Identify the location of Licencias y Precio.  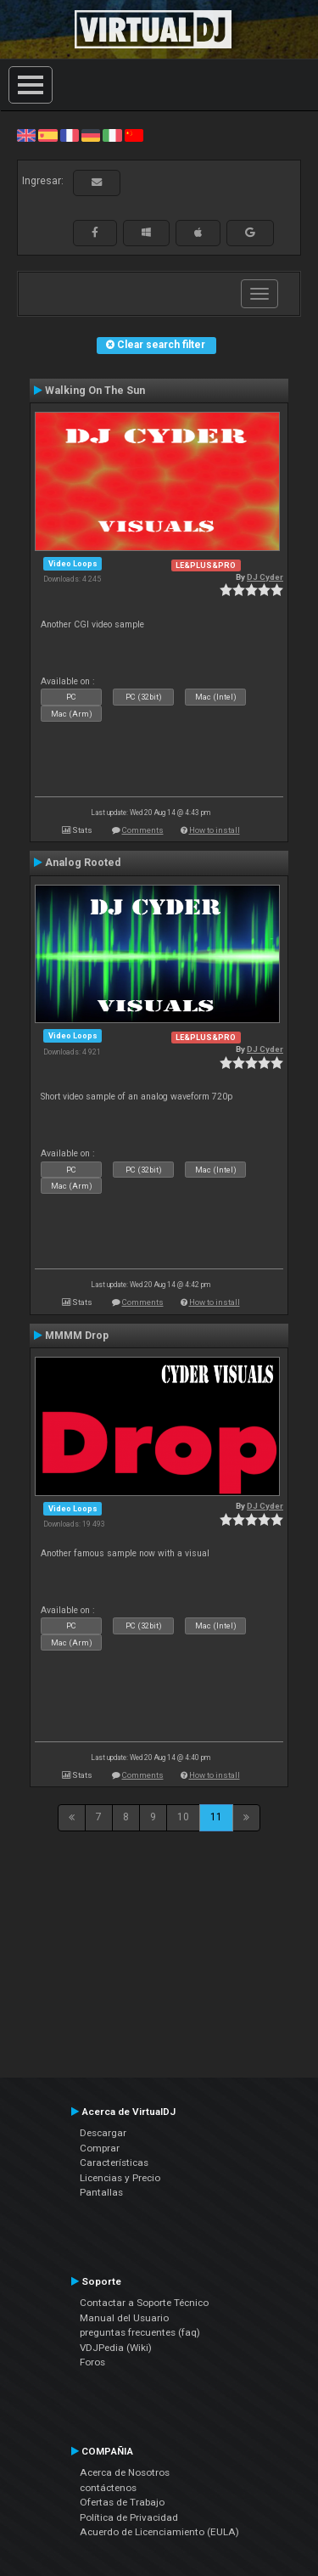
(120, 2178).